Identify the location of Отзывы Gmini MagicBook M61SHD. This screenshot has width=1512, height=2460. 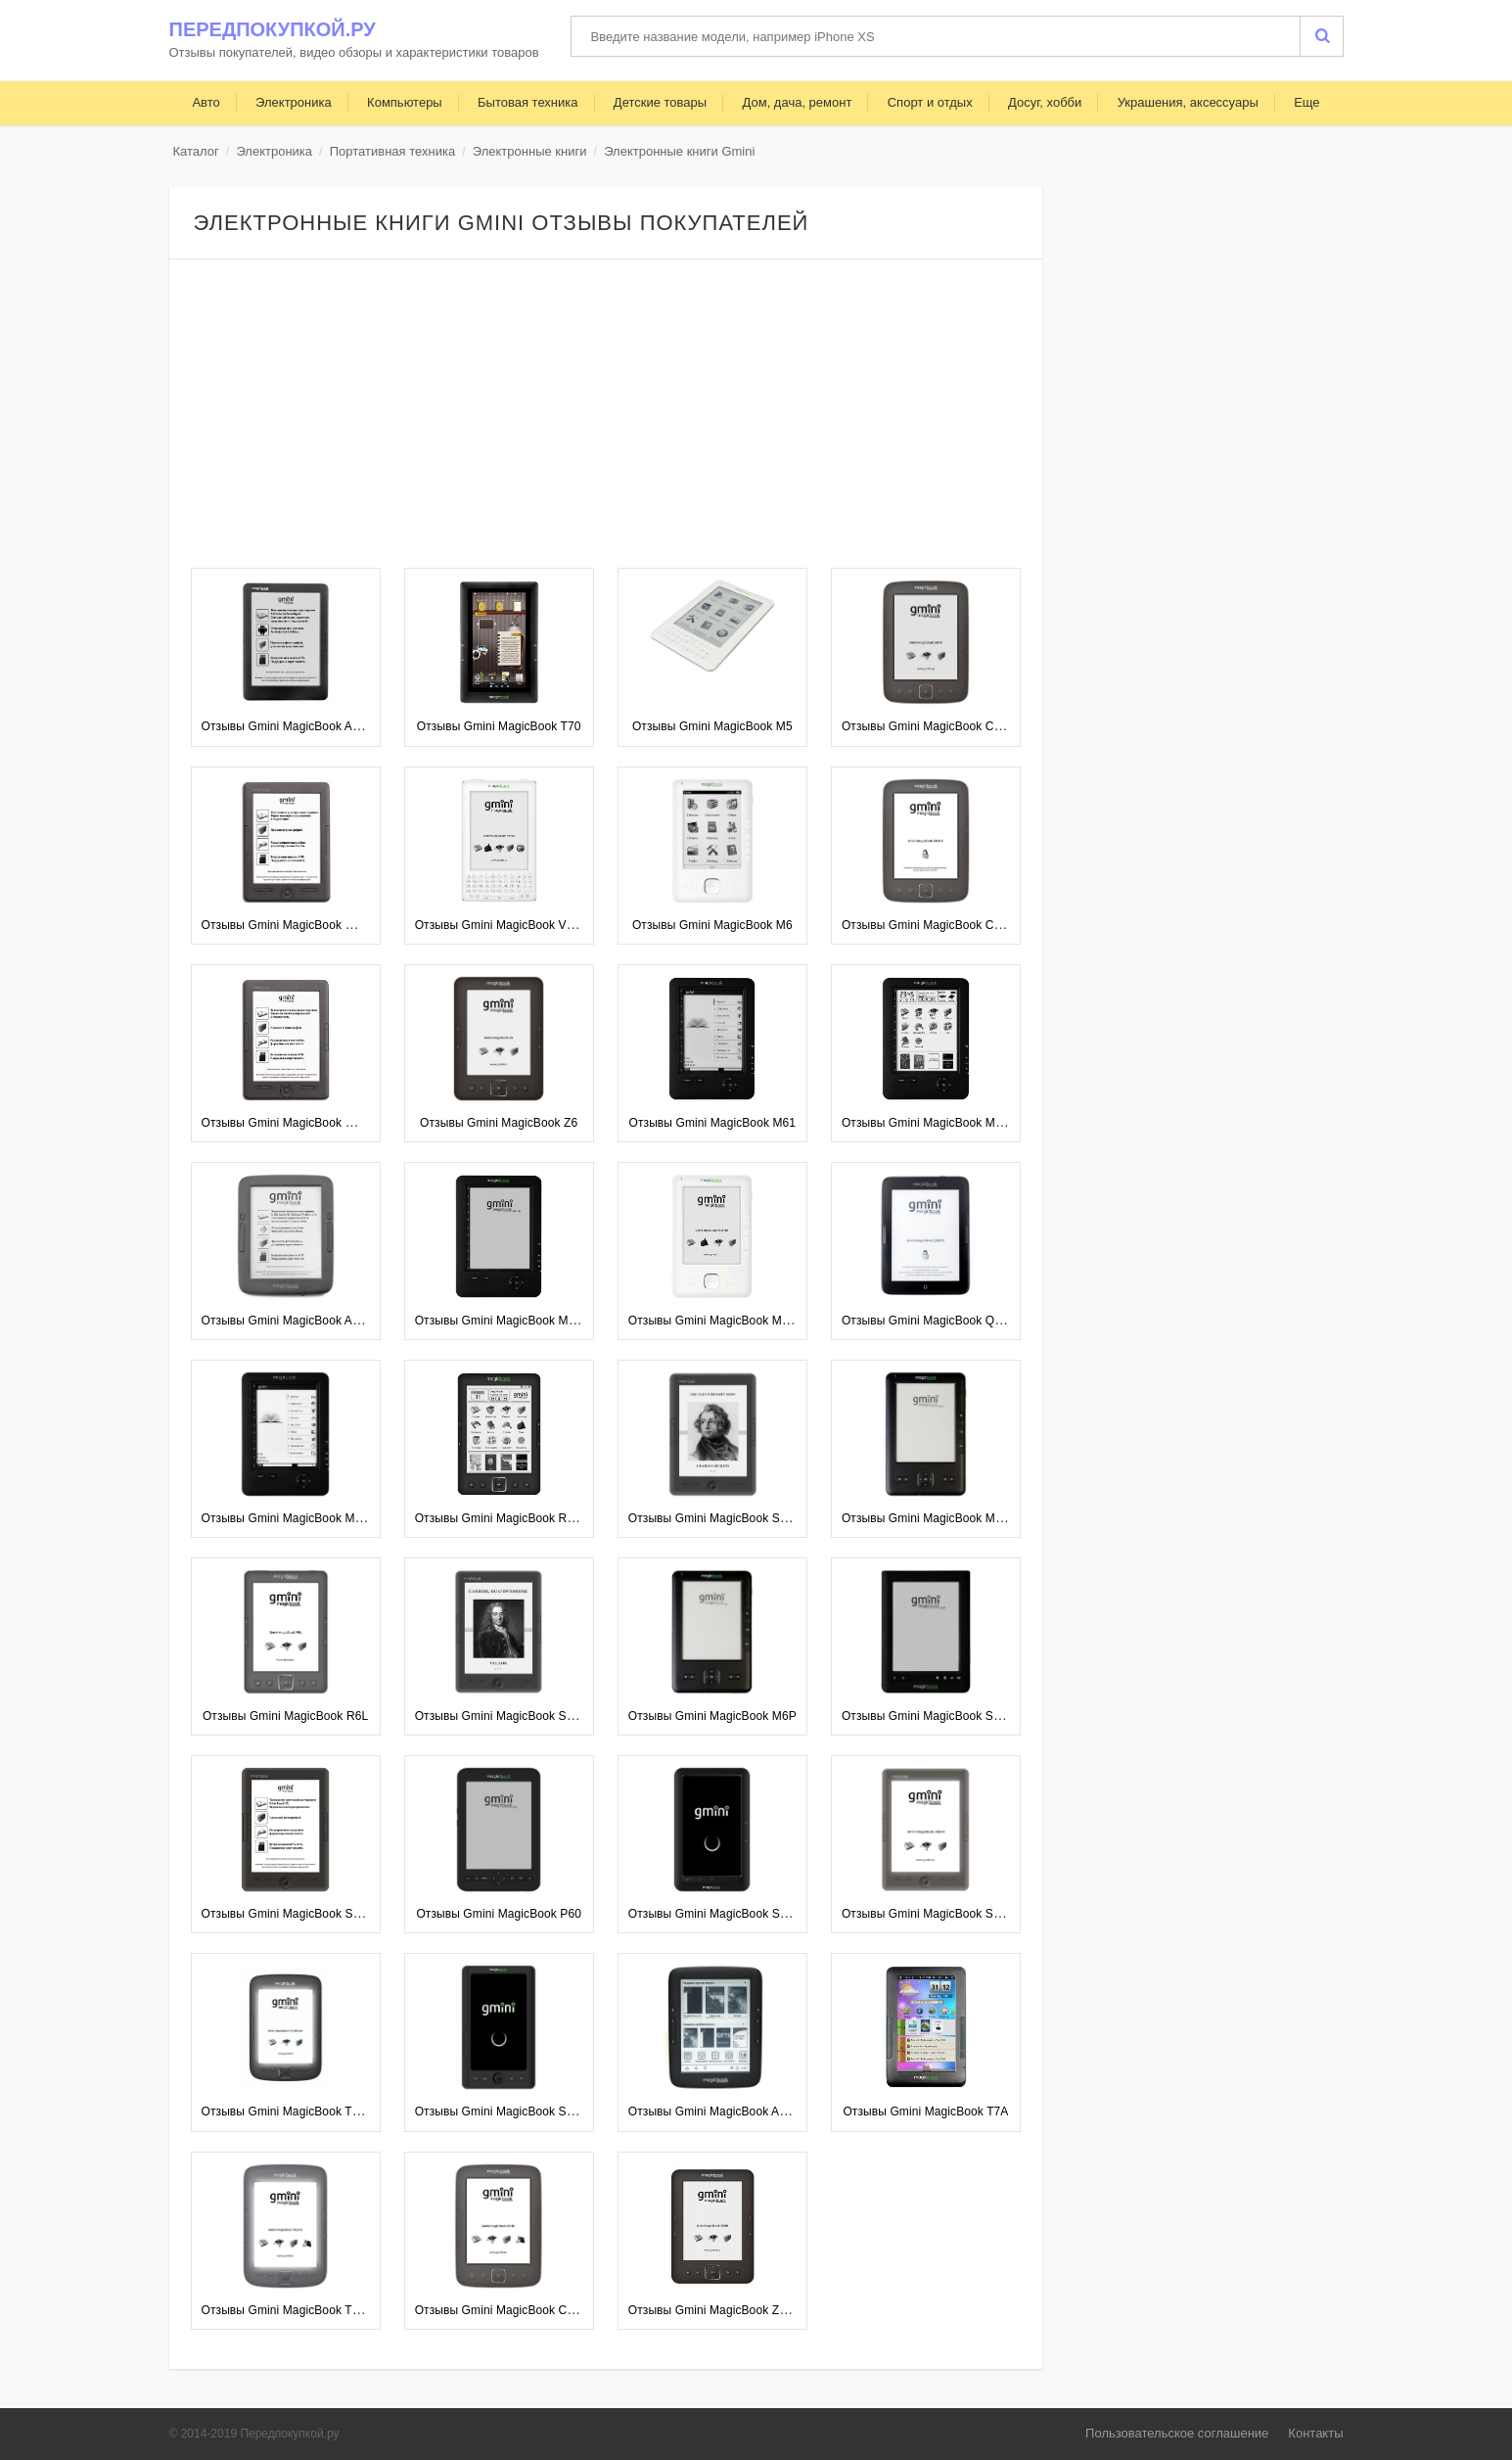
(937, 1123).